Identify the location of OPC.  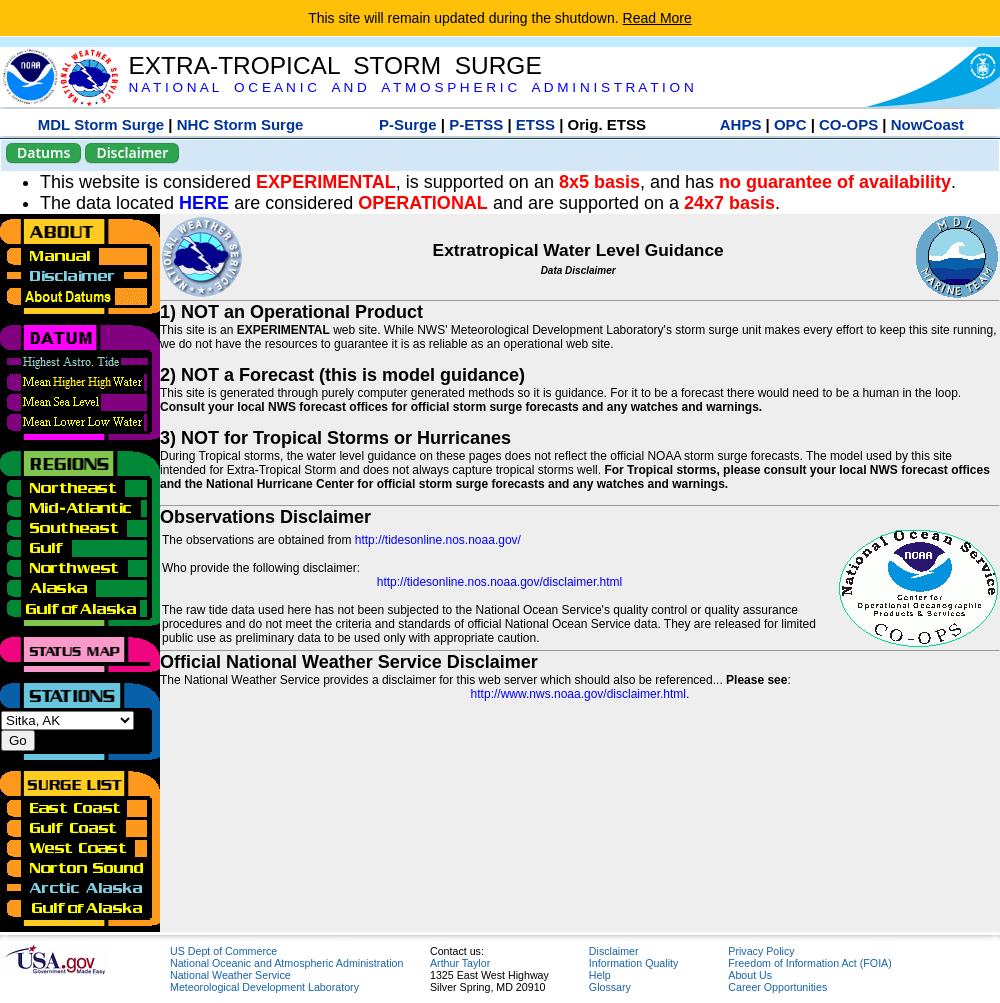
(790, 124).